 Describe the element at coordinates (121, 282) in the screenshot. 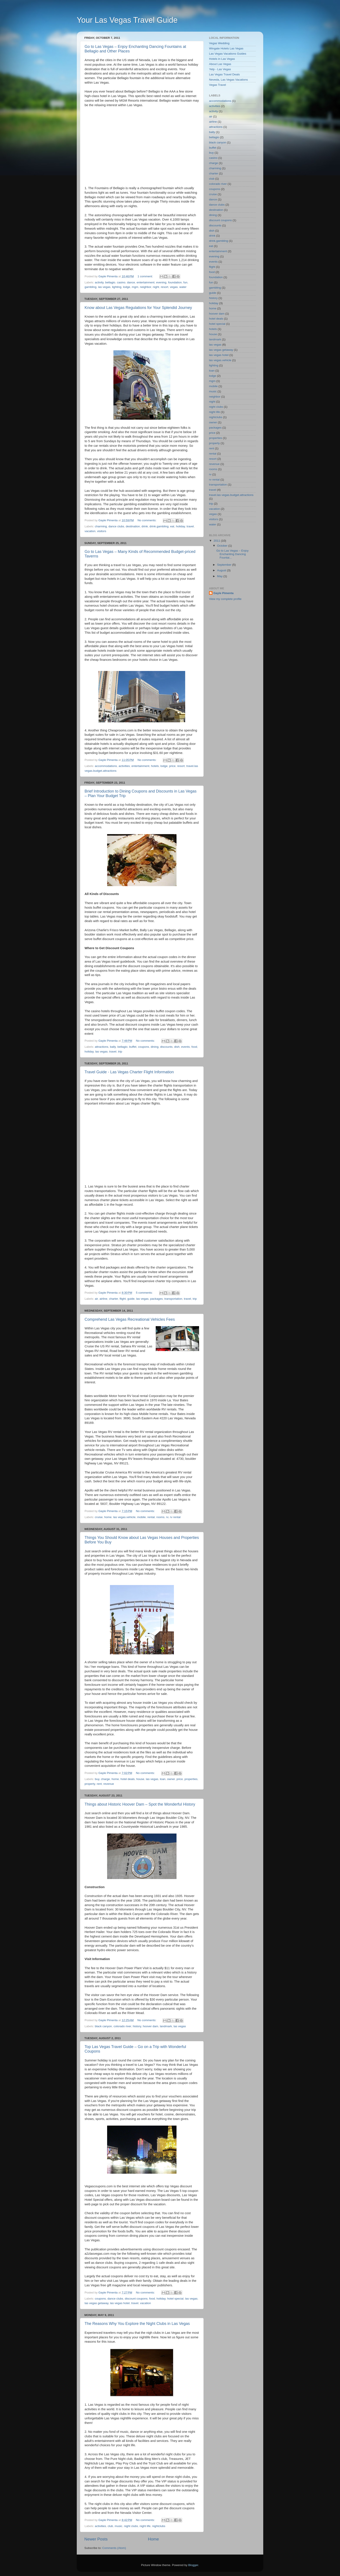

I see `casino` at that location.